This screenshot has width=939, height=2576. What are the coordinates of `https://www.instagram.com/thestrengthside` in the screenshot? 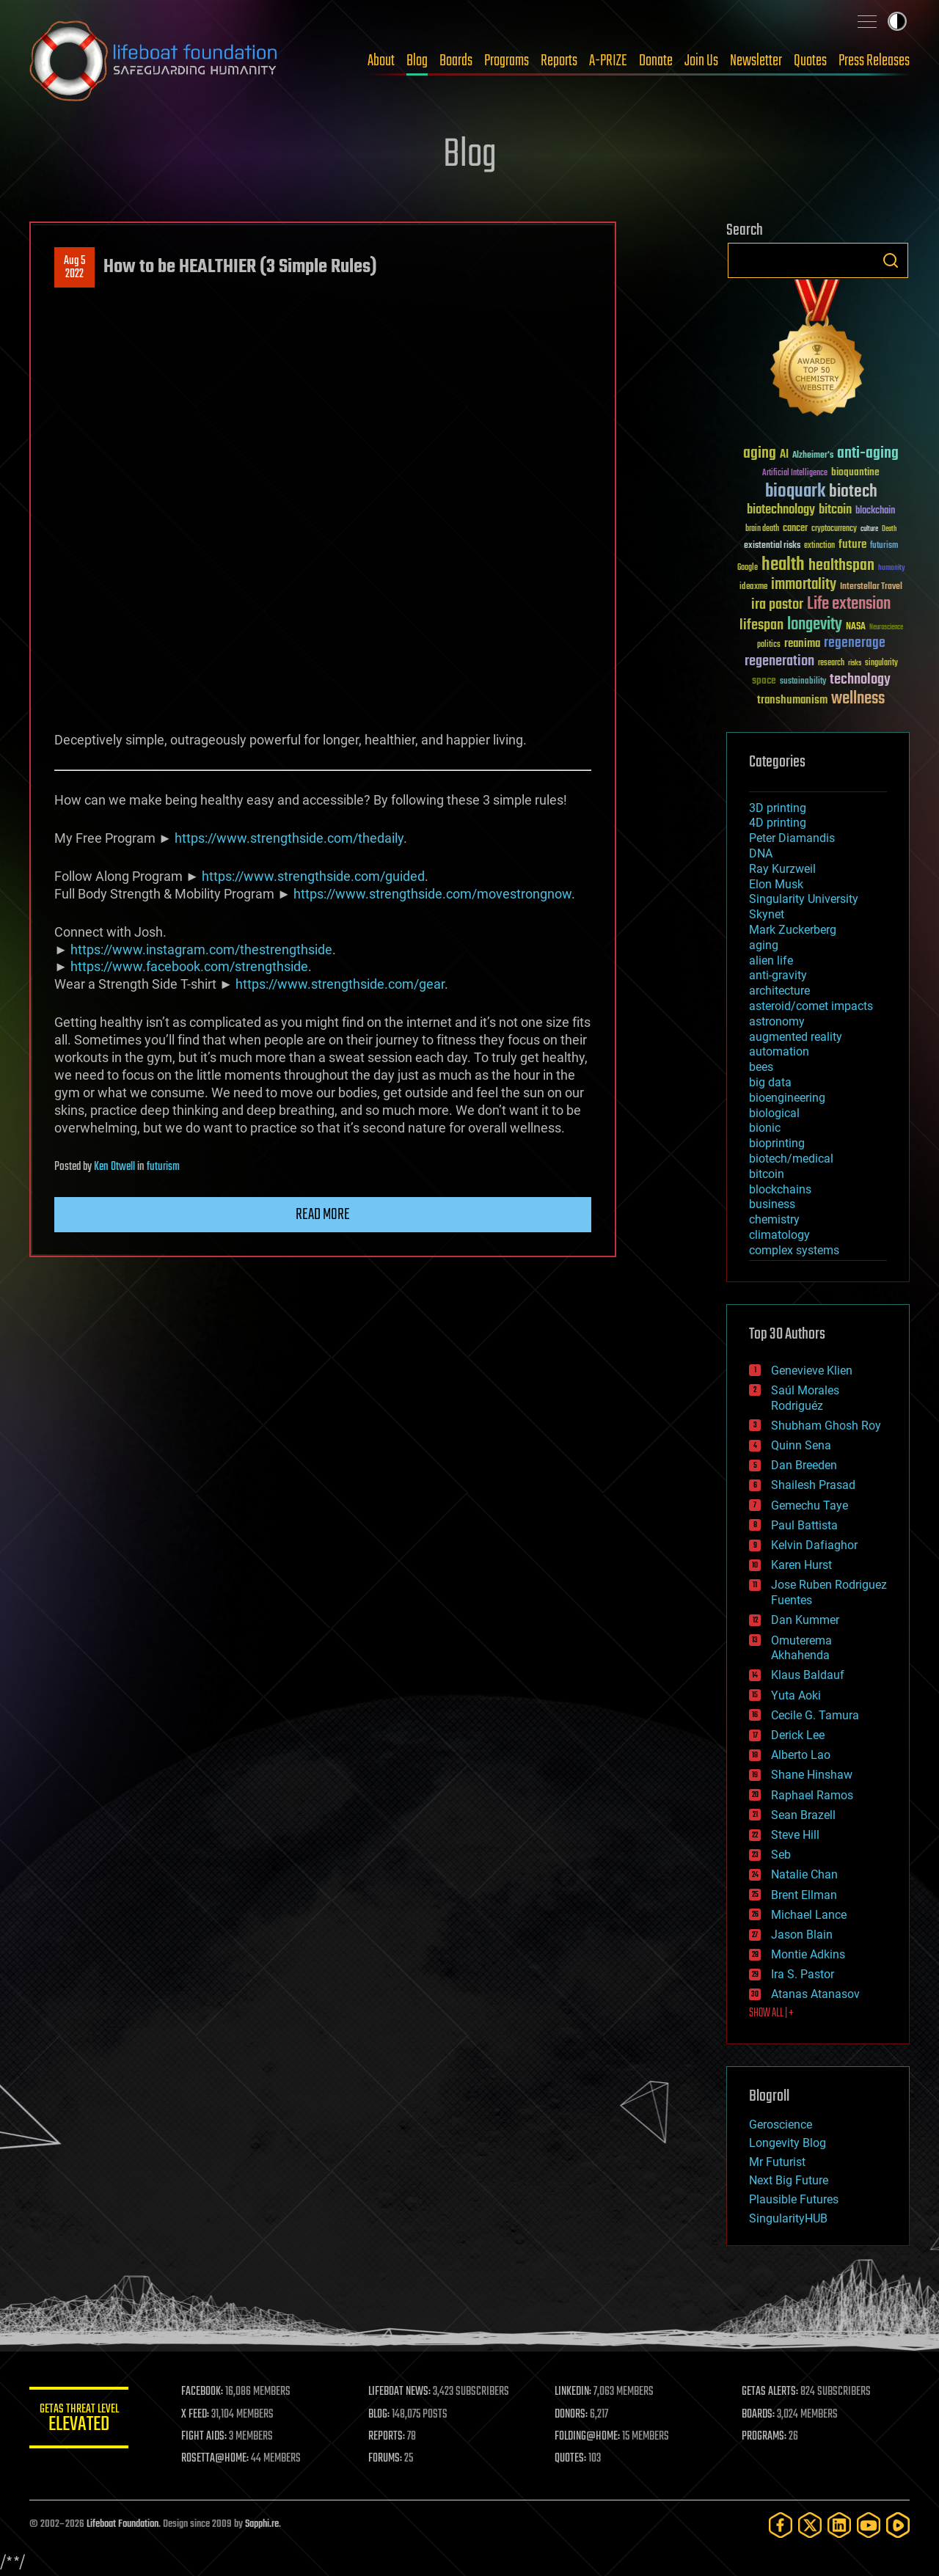 It's located at (201, 949).